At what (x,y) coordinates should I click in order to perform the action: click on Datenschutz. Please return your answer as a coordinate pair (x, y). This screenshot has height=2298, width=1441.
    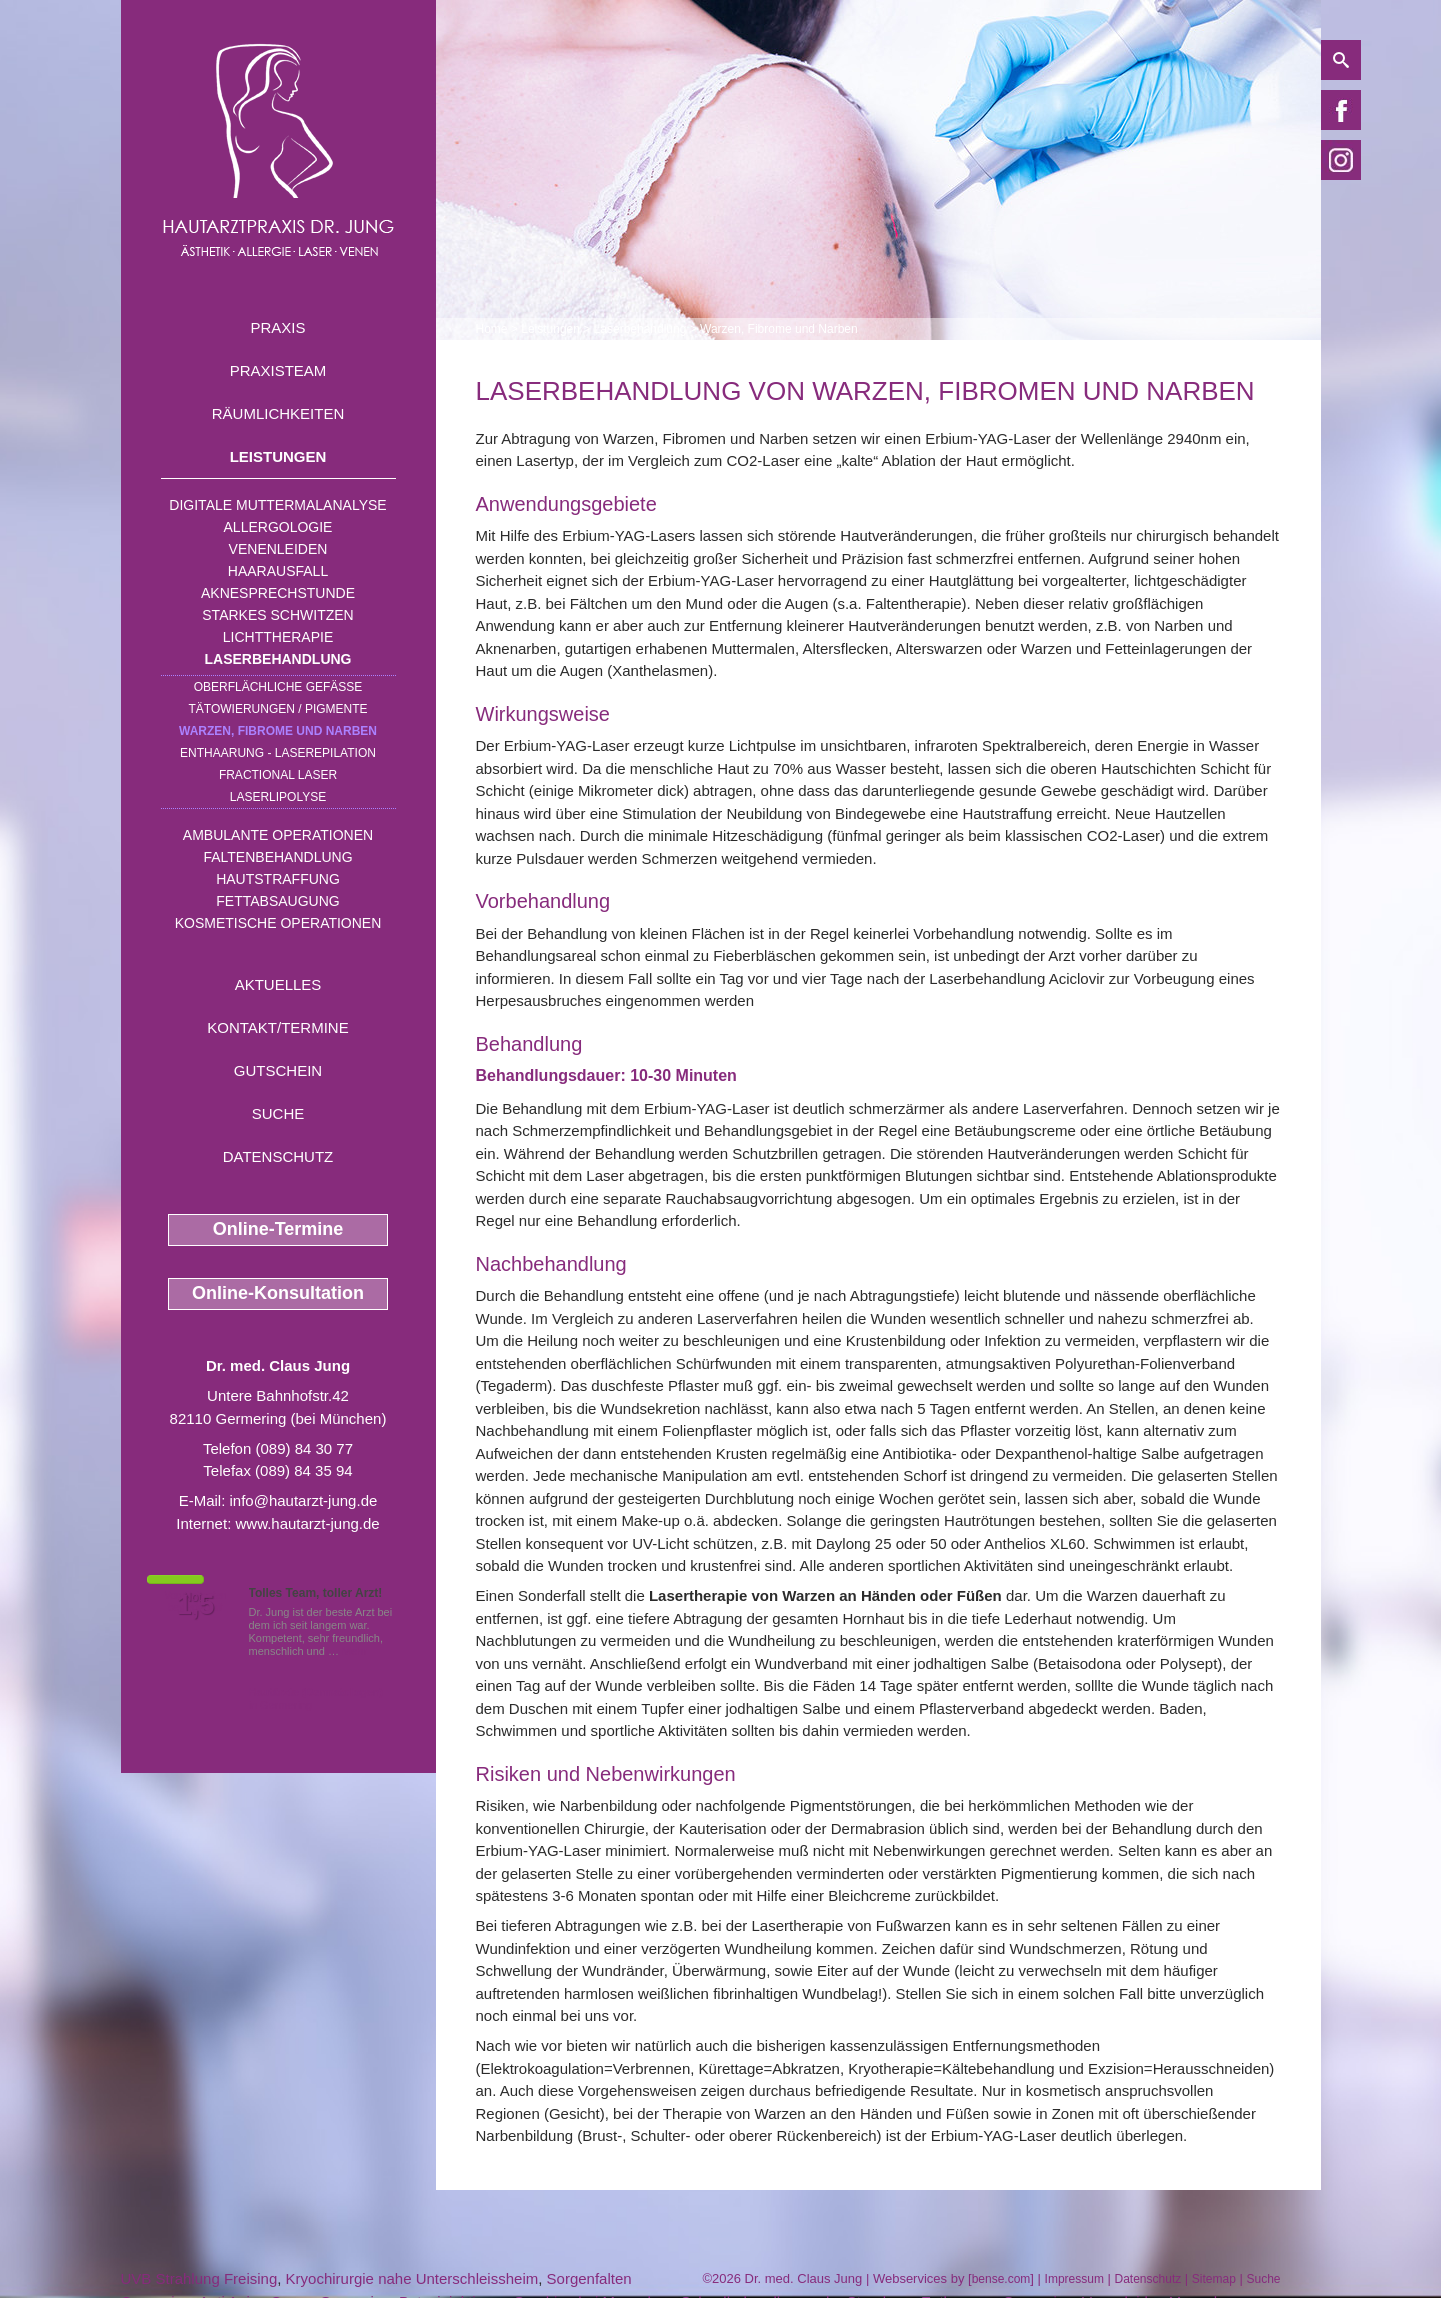
    Looking at the image, I should click on (278, 1156).